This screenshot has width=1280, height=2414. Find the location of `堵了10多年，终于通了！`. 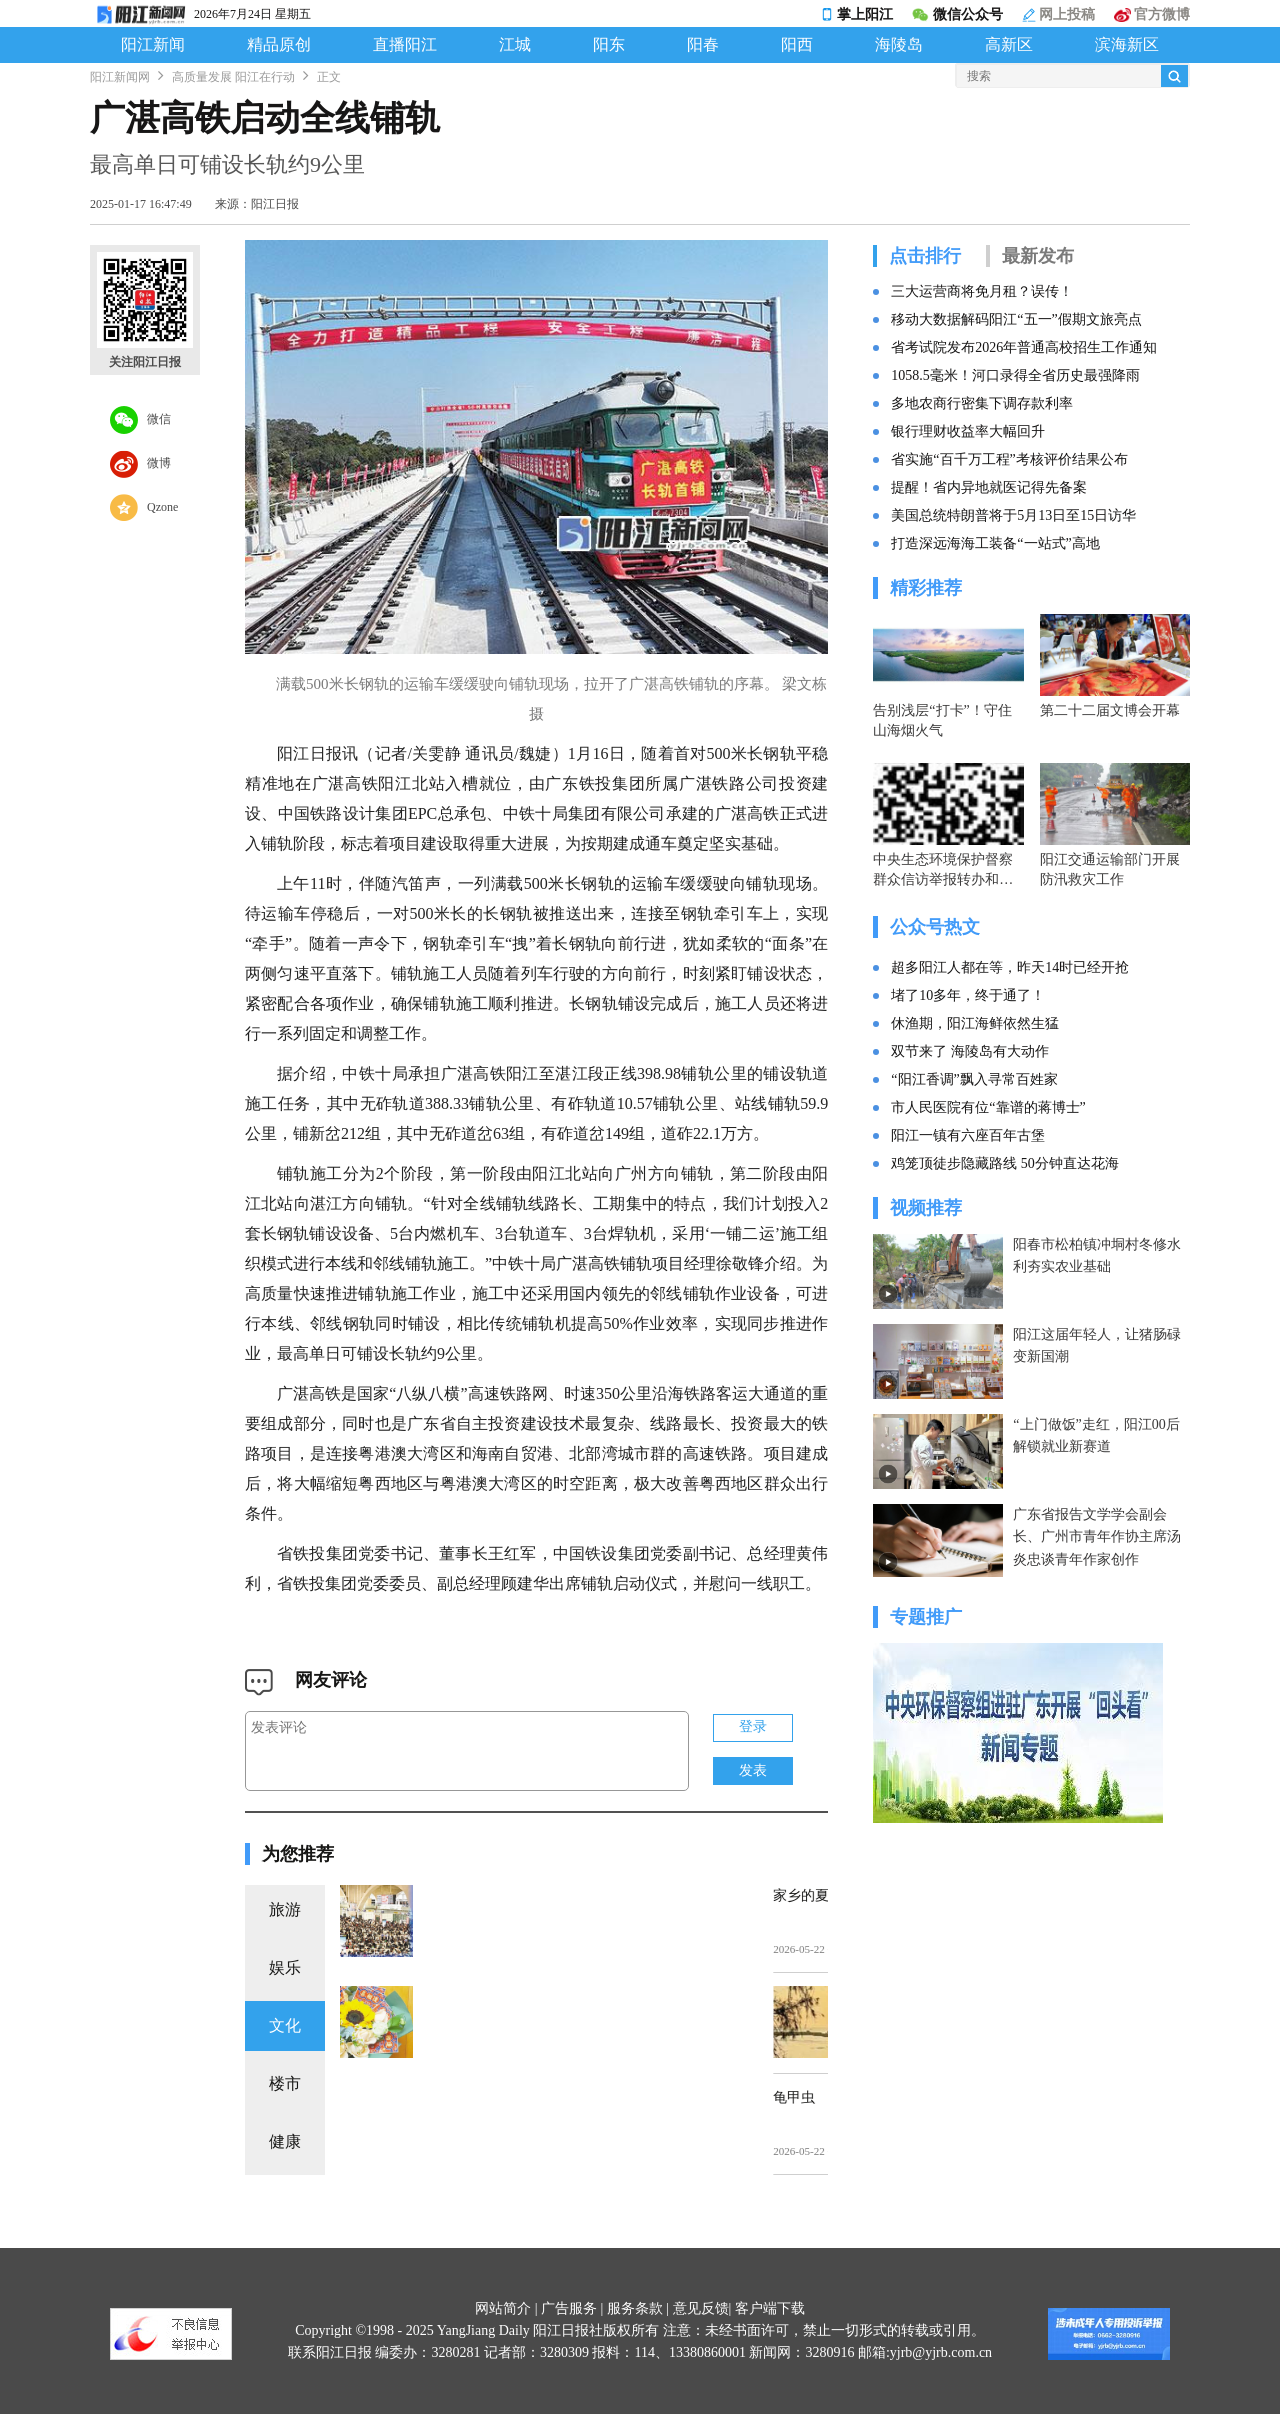

堵了10多年，终于通了！ is located at coordinates (968, 995).